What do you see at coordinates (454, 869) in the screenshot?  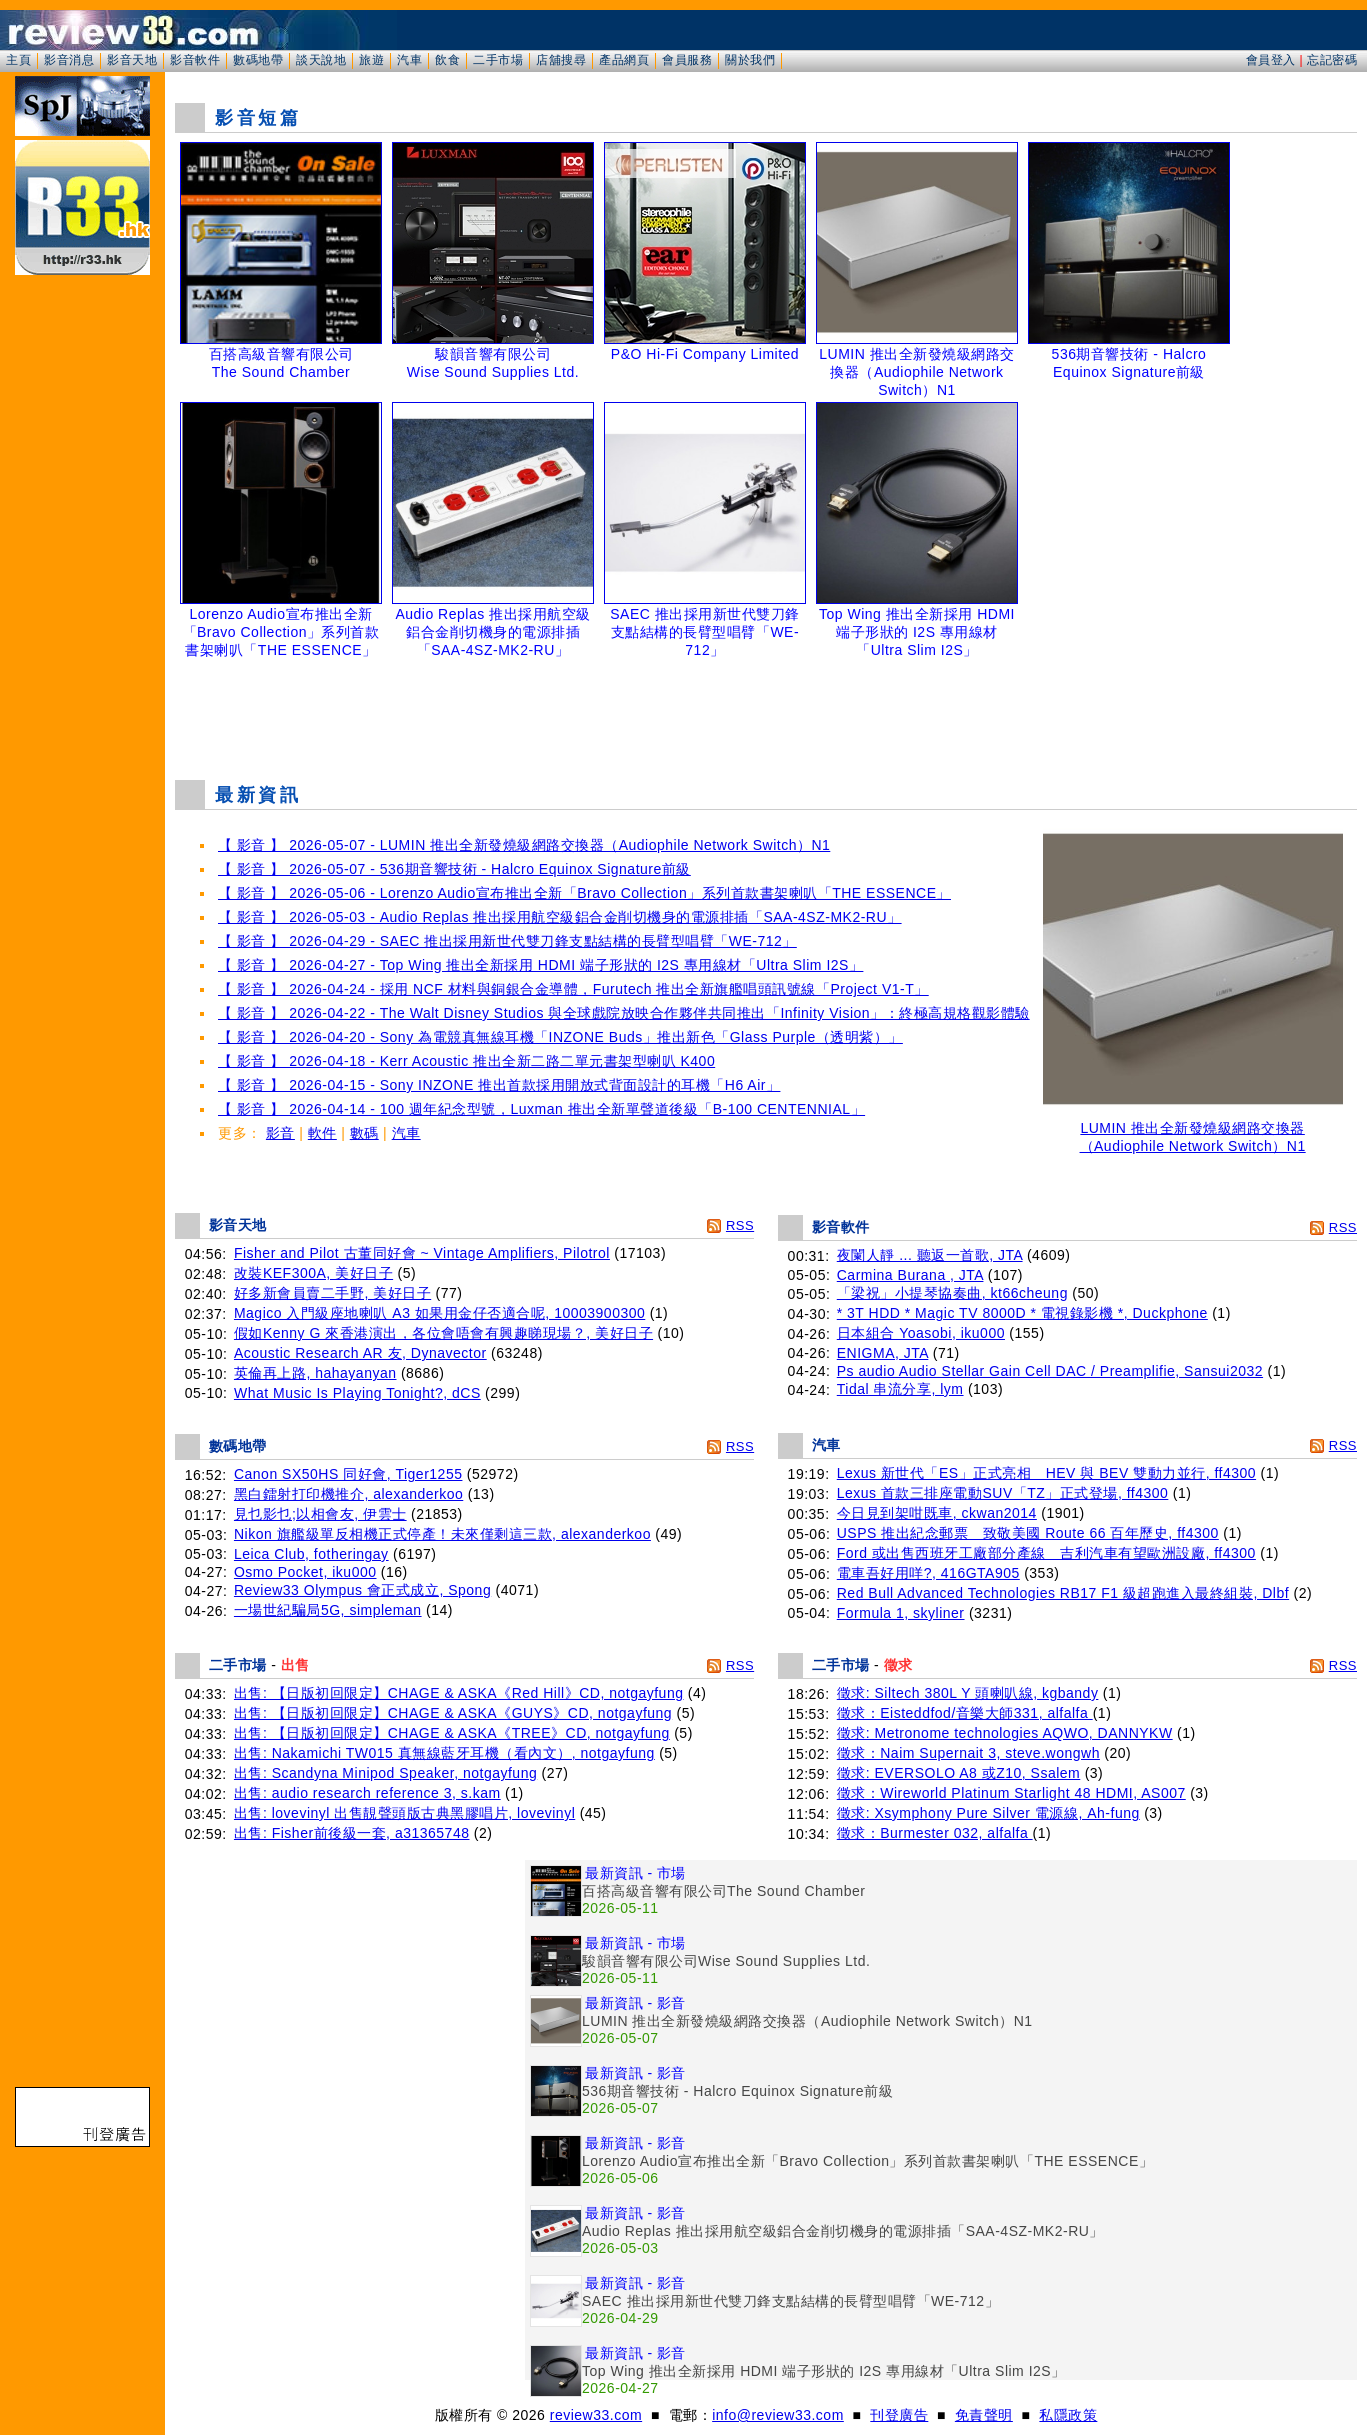 I see `【 影音 】 2026-05-07 - 536期音響技術 - Halcro Equinox Signature前級` at bounding box center [454, 869].